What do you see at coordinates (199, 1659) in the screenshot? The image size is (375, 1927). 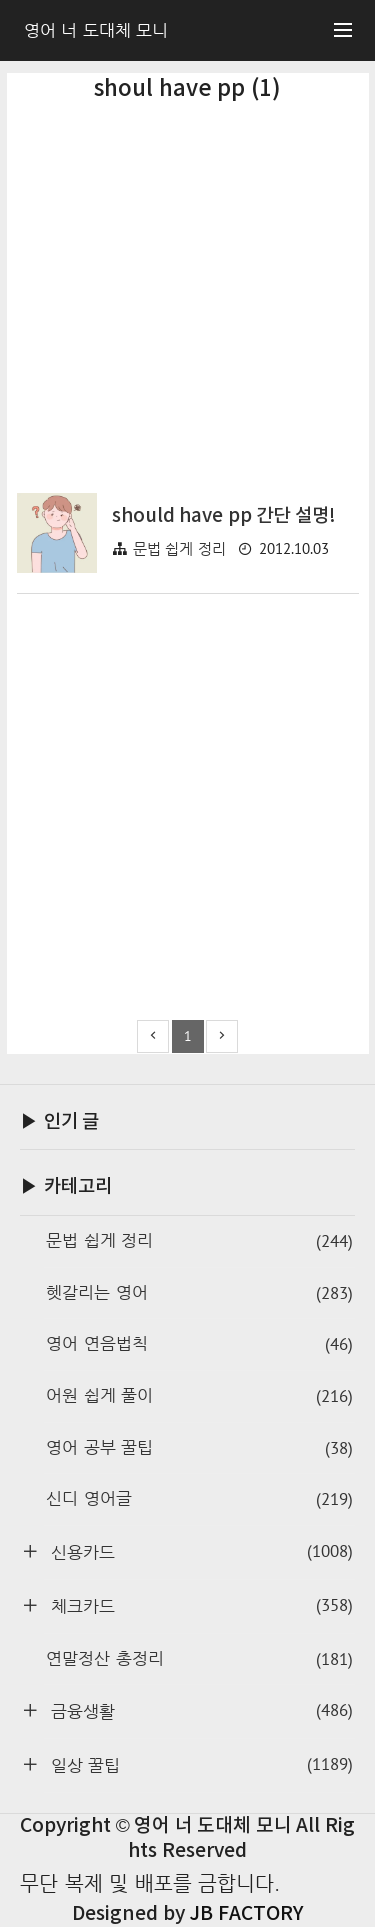 I see `연말정산 총정리` at bounding box center [199, 1659].